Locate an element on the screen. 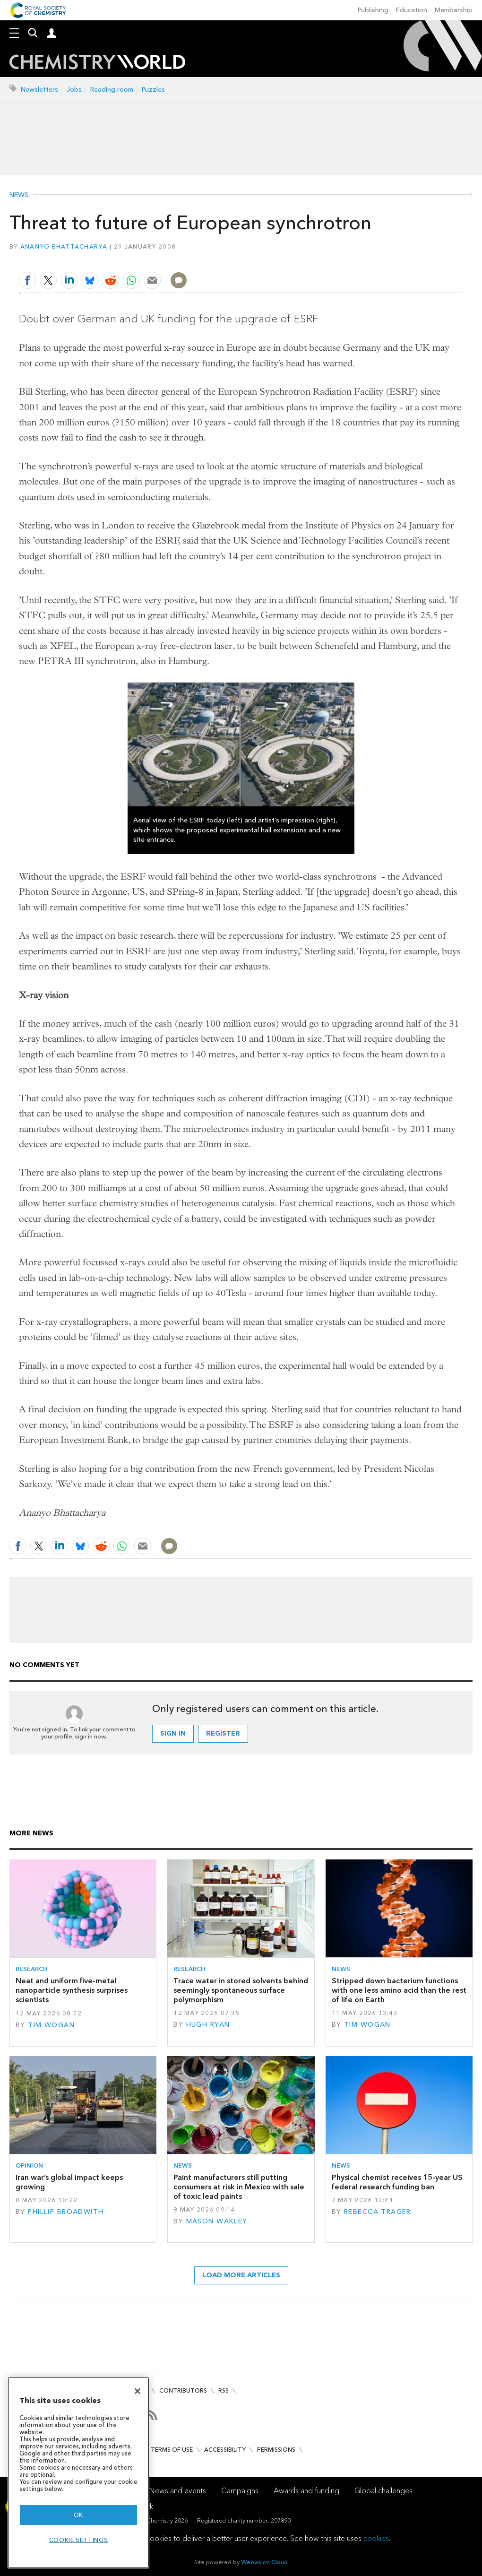 The height and width of the screenshot is (2576, 482). Ananyo Bhattacharya is located at coordinates (63, 246).